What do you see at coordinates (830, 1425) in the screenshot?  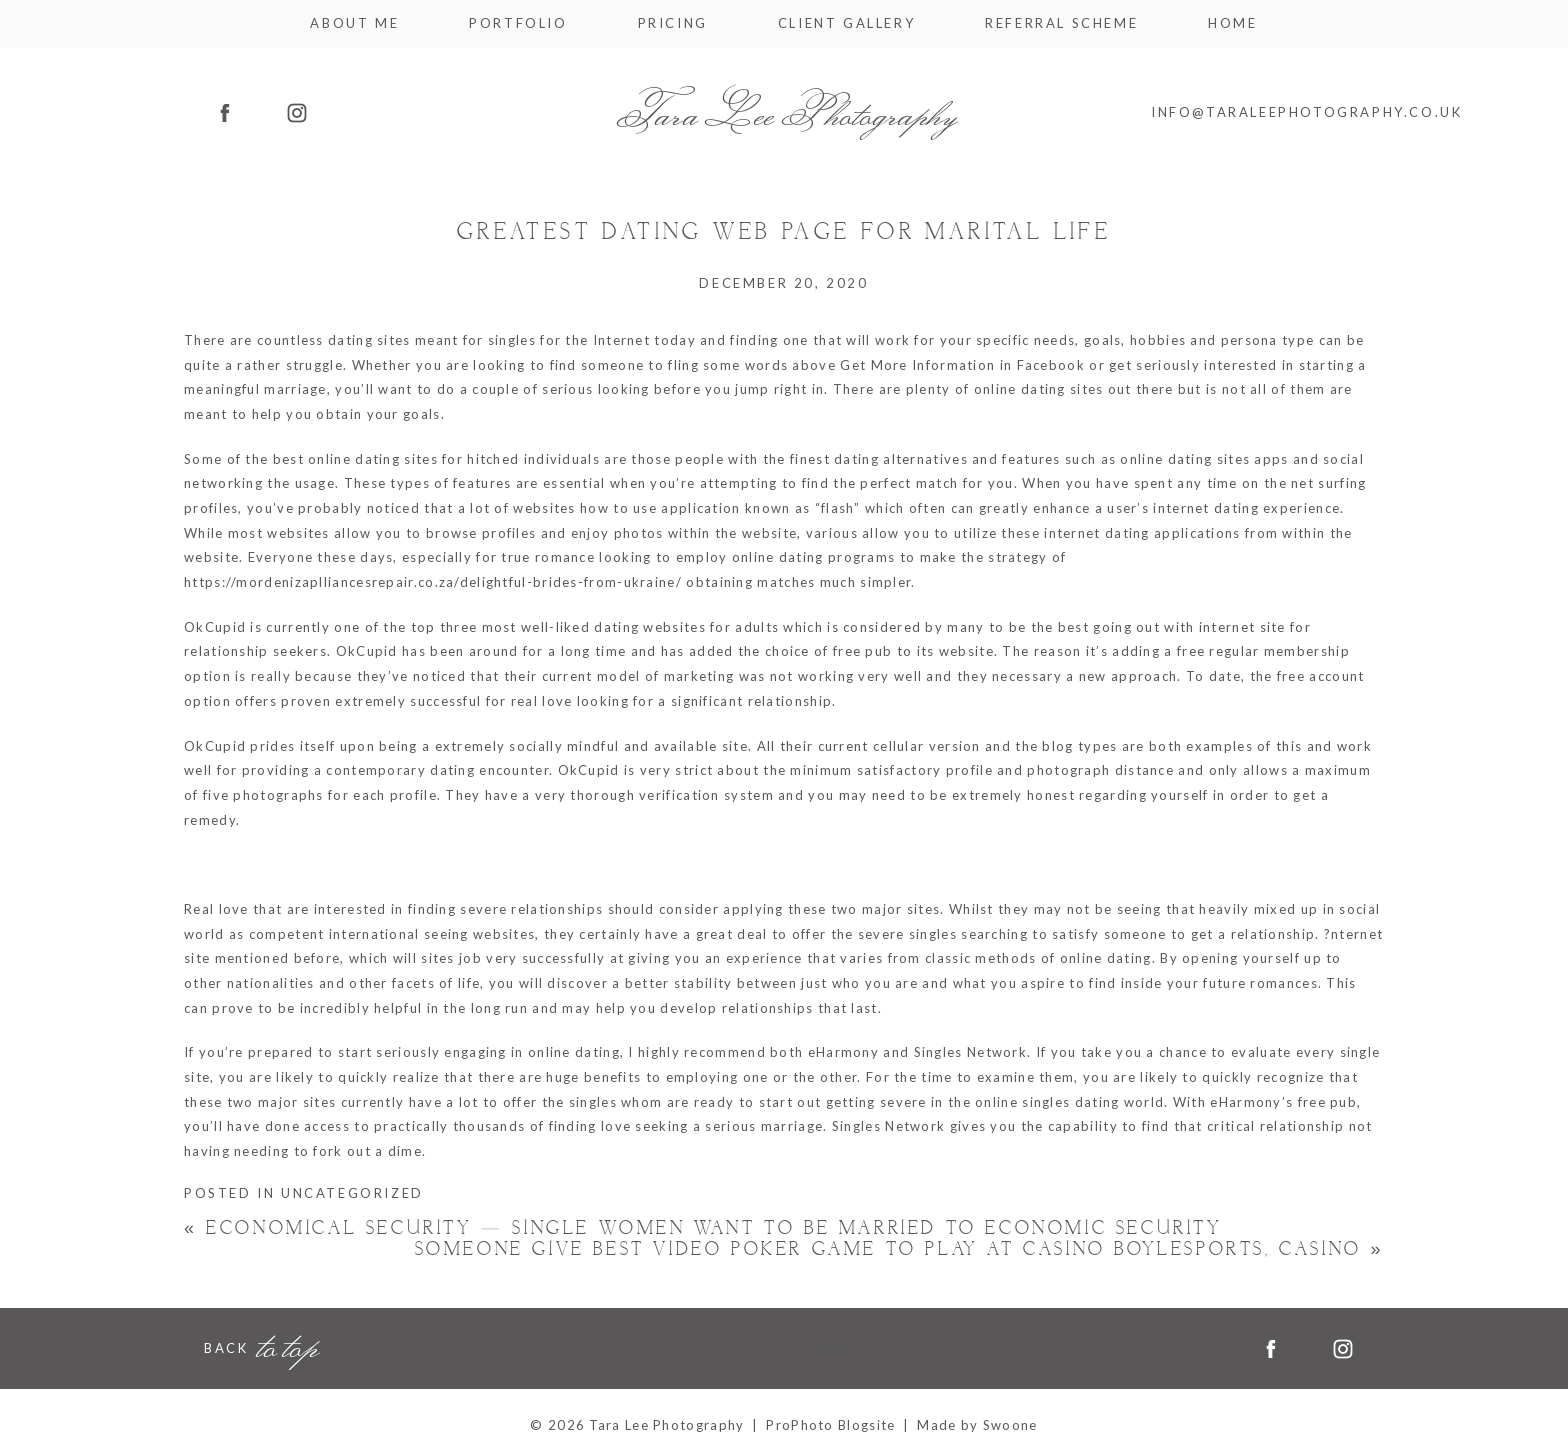 I see `ProPhoto Blogsite` at bounding box center [830, 1425].